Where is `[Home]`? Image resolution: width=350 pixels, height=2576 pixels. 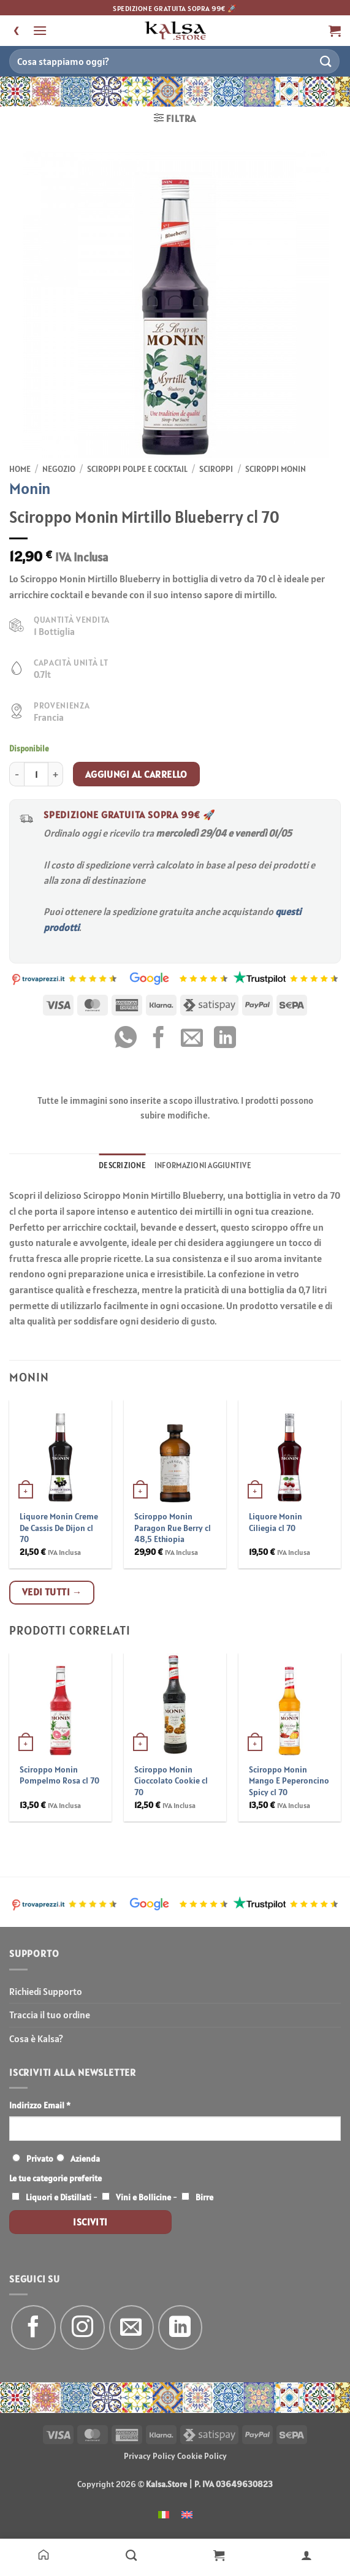
[Home] is located at coordinates (44, 2554).